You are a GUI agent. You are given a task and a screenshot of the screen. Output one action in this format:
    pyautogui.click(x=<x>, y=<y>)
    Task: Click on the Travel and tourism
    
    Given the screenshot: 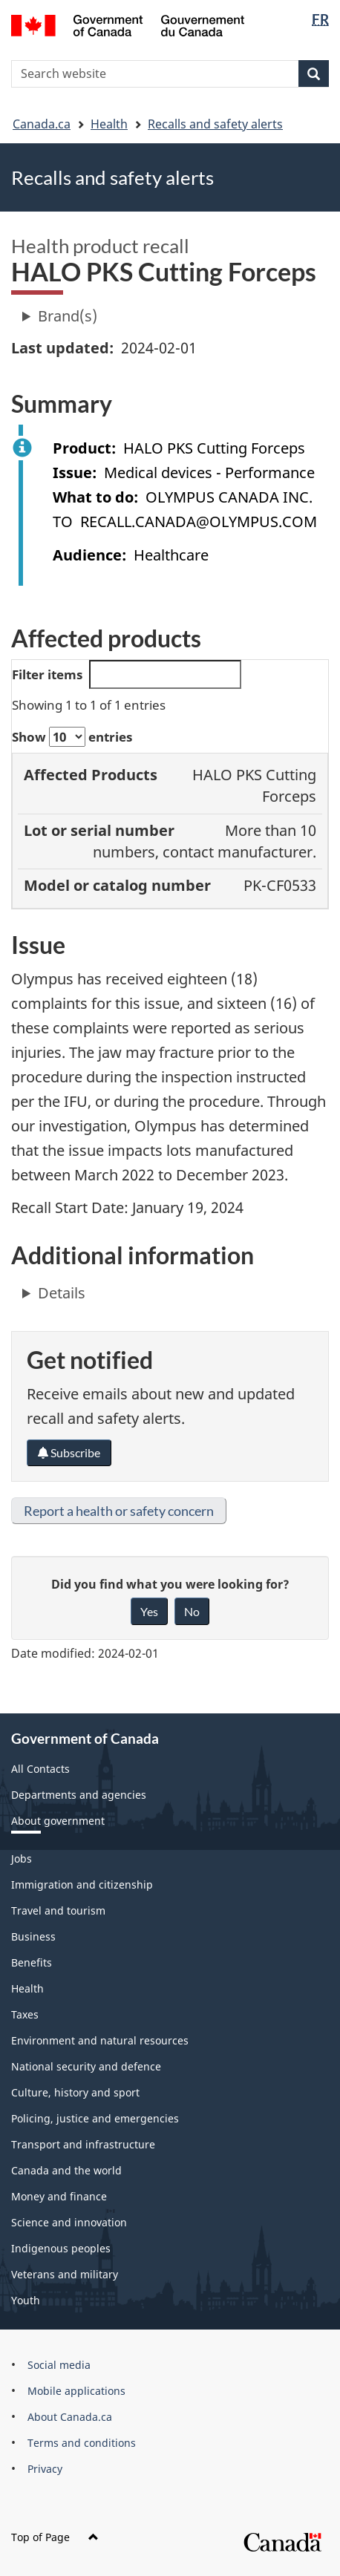 What is the action you would take?
    pyautogui.click(x=58, y=1910)
    